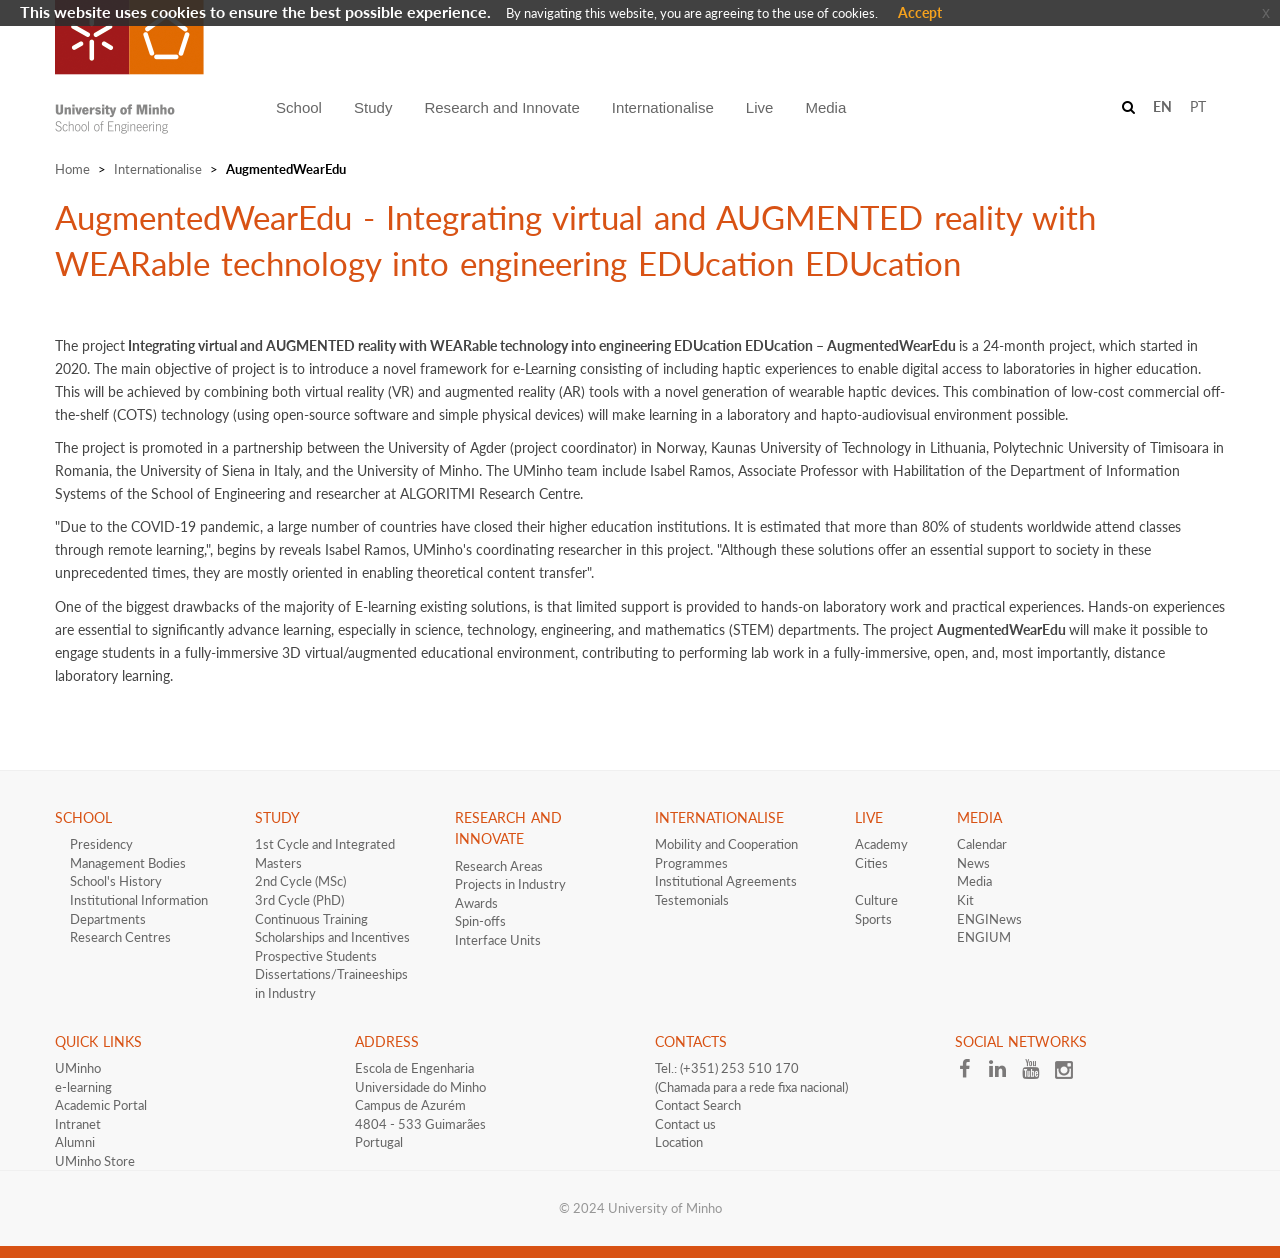 The height and width of the screenshot is (1259, 1280). Describe the element at coordinates (499, 866) in the screenshot. I see `Research Areas` at that location.